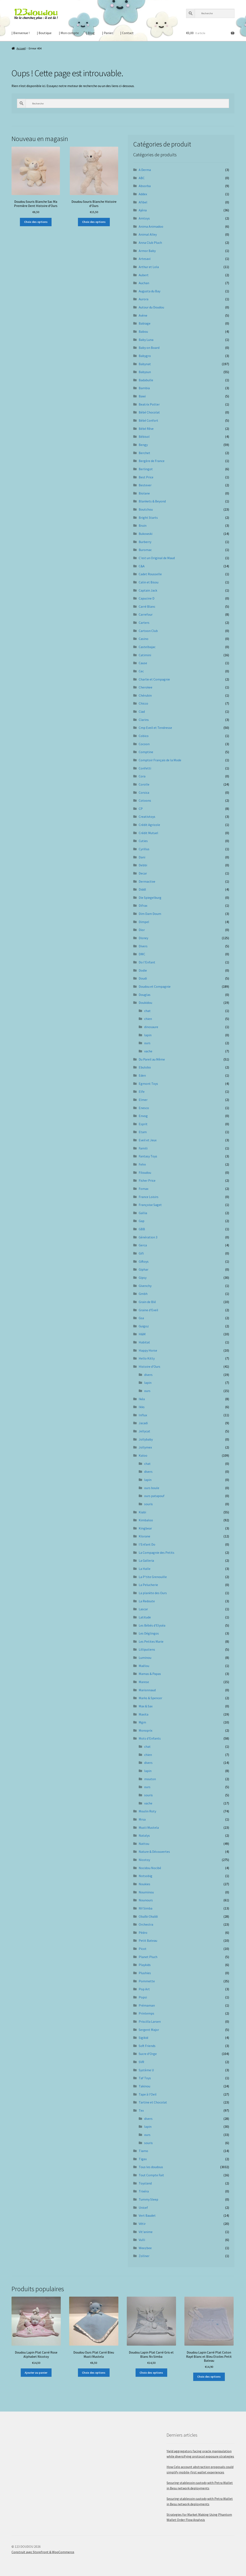 The image size is (246, 2576). I want to click on Gallia, so click(143, 1213).